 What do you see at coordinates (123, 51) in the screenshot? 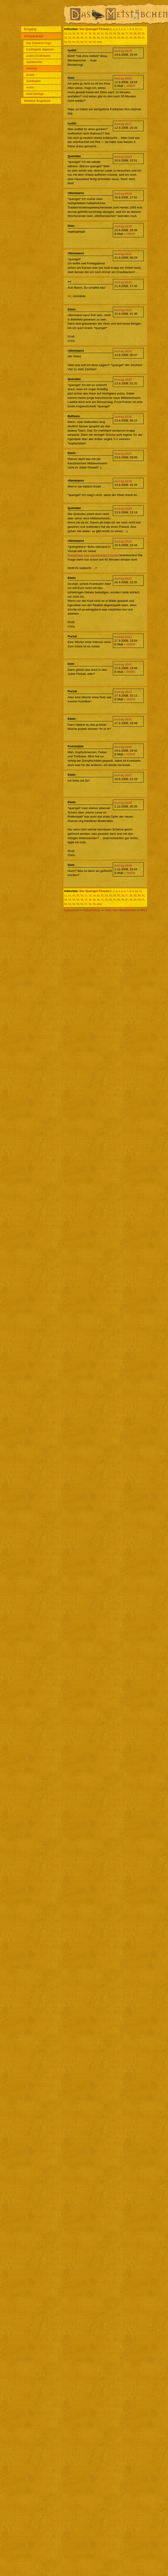
I see `Beitrag #525` at bounding box center [123, 51].